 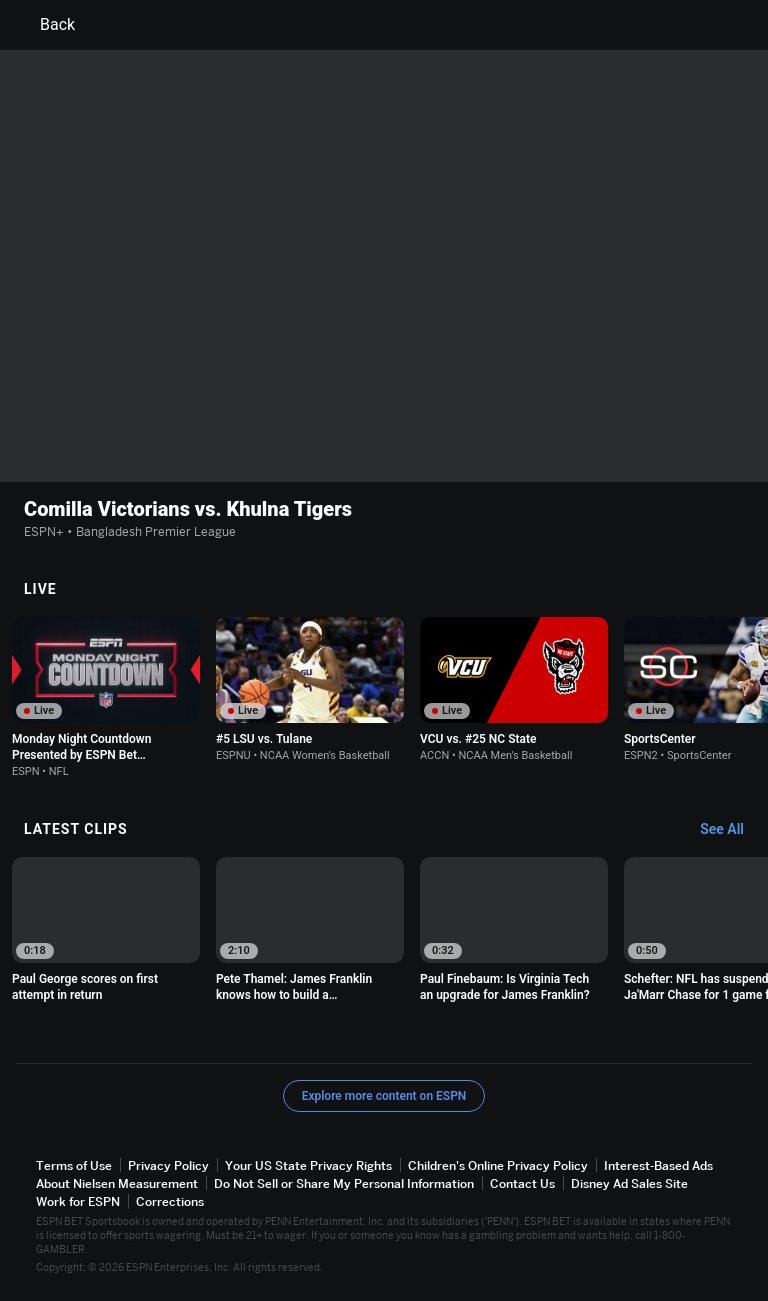 What do you see at coordinates (498, 1165) in the screenshot?
I see `Children's Online Privacy Policy` at bounding box center [498, 1165].